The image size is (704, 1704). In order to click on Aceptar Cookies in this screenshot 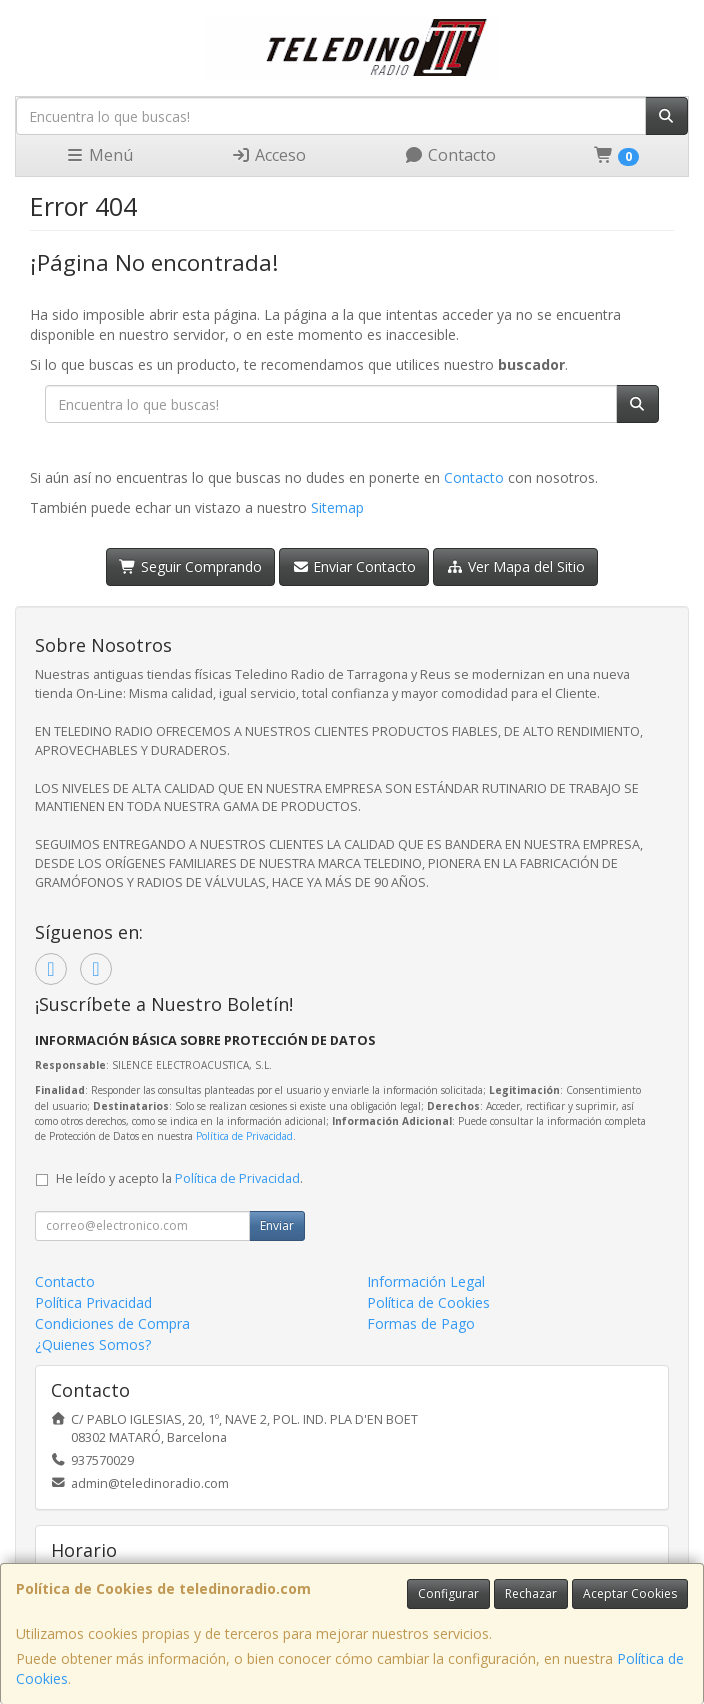, I will do `click(630, 1593)`.